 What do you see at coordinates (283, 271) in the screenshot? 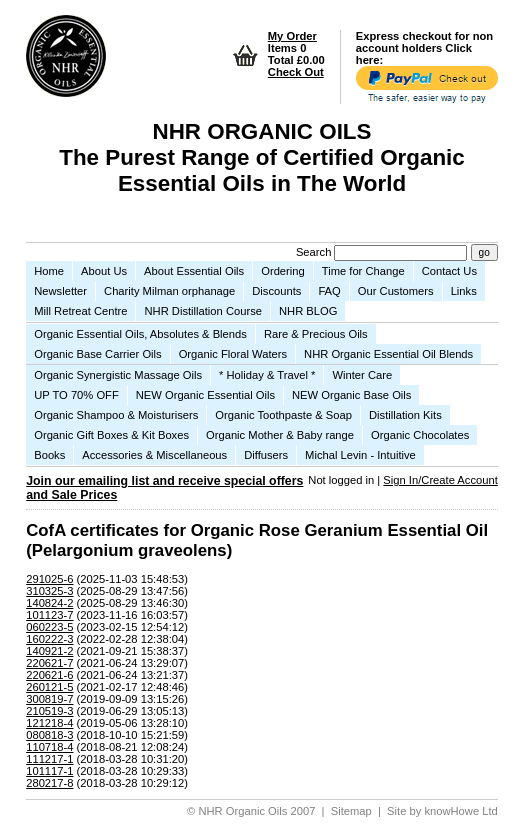
I see `Ordering` at bounding box center [283, 271].